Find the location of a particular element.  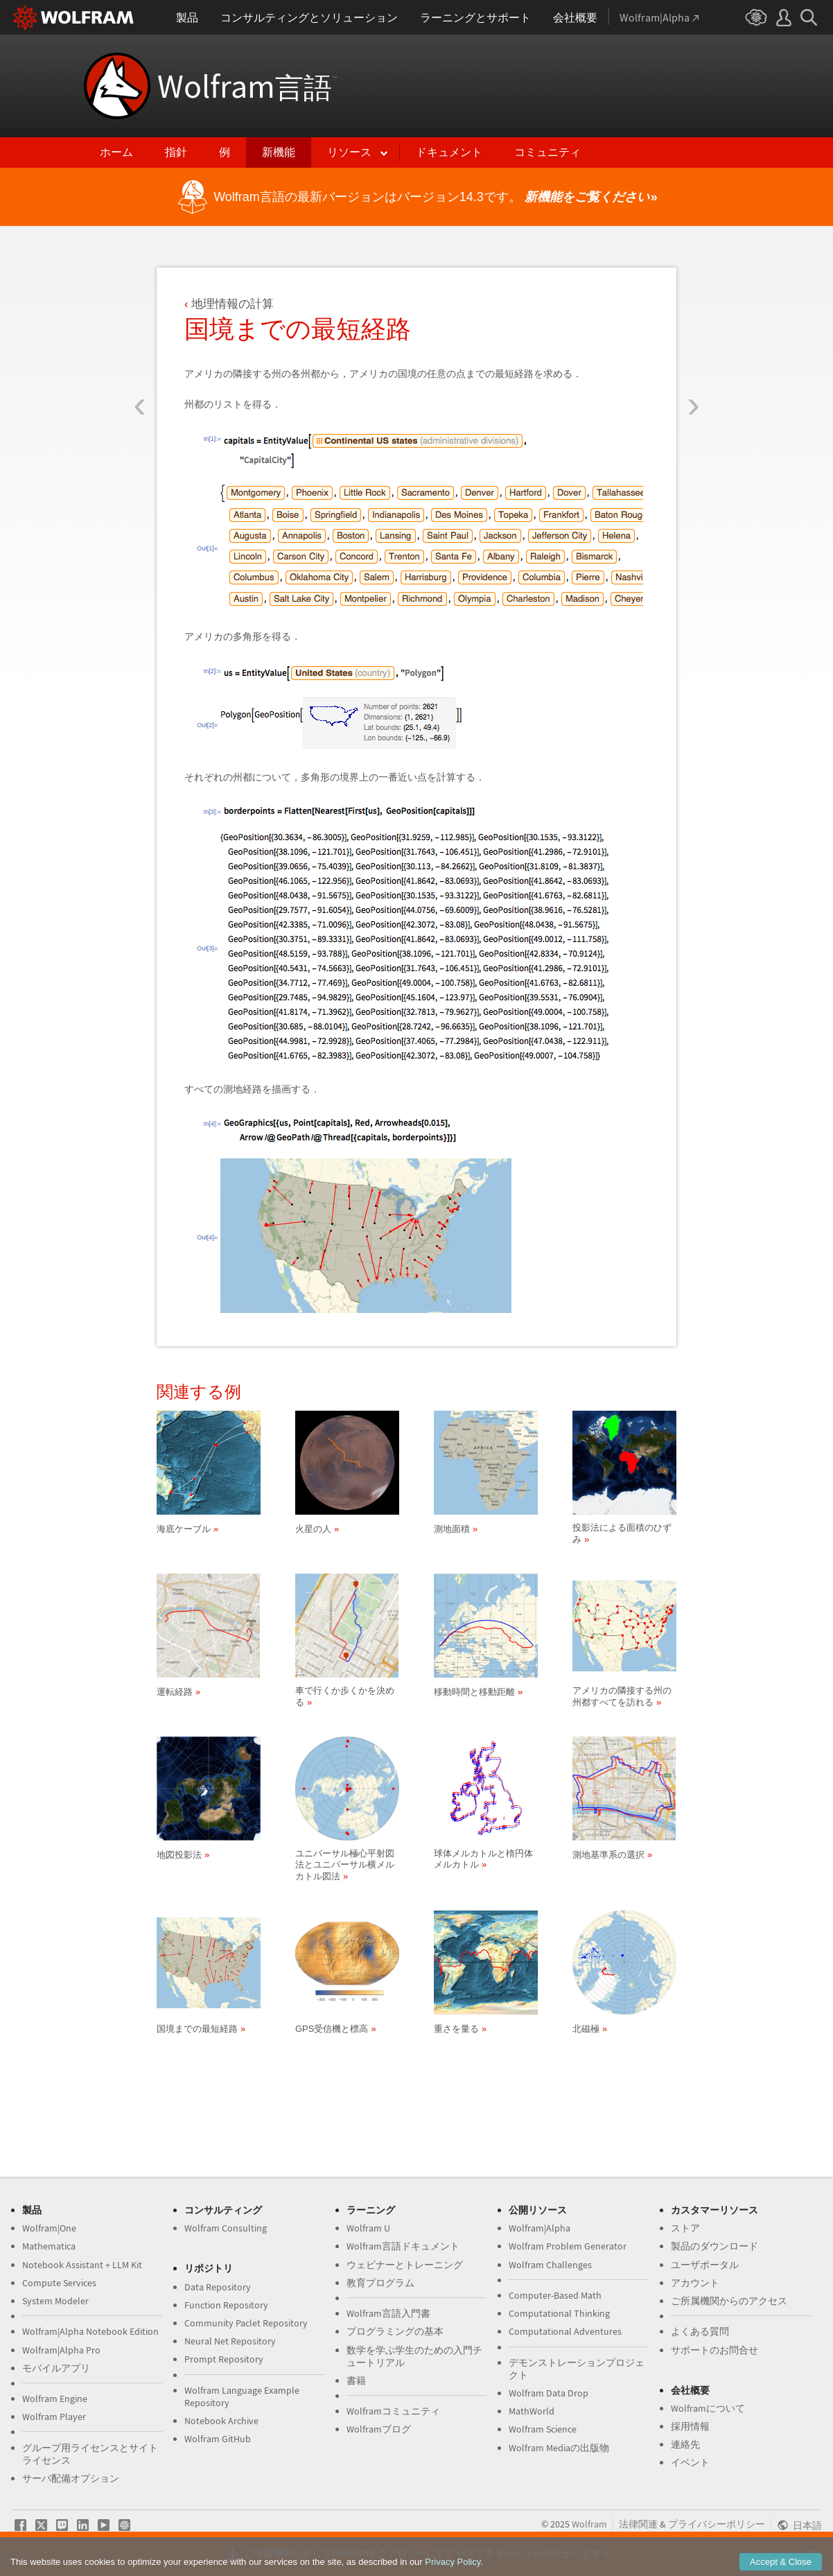

ストア is located at coordinates (685, 2228).